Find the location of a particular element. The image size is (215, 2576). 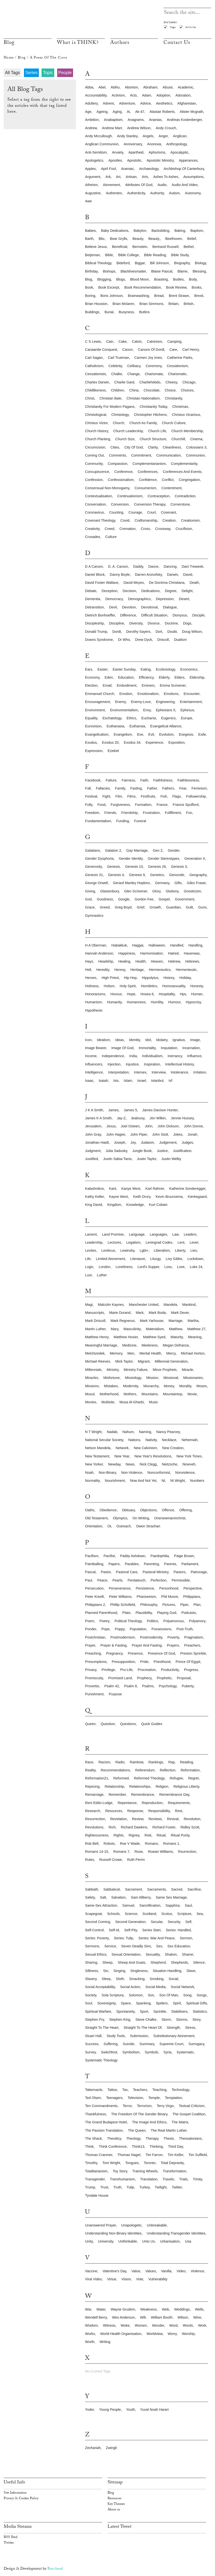

theodicy is located at coordinates (114, 2138).